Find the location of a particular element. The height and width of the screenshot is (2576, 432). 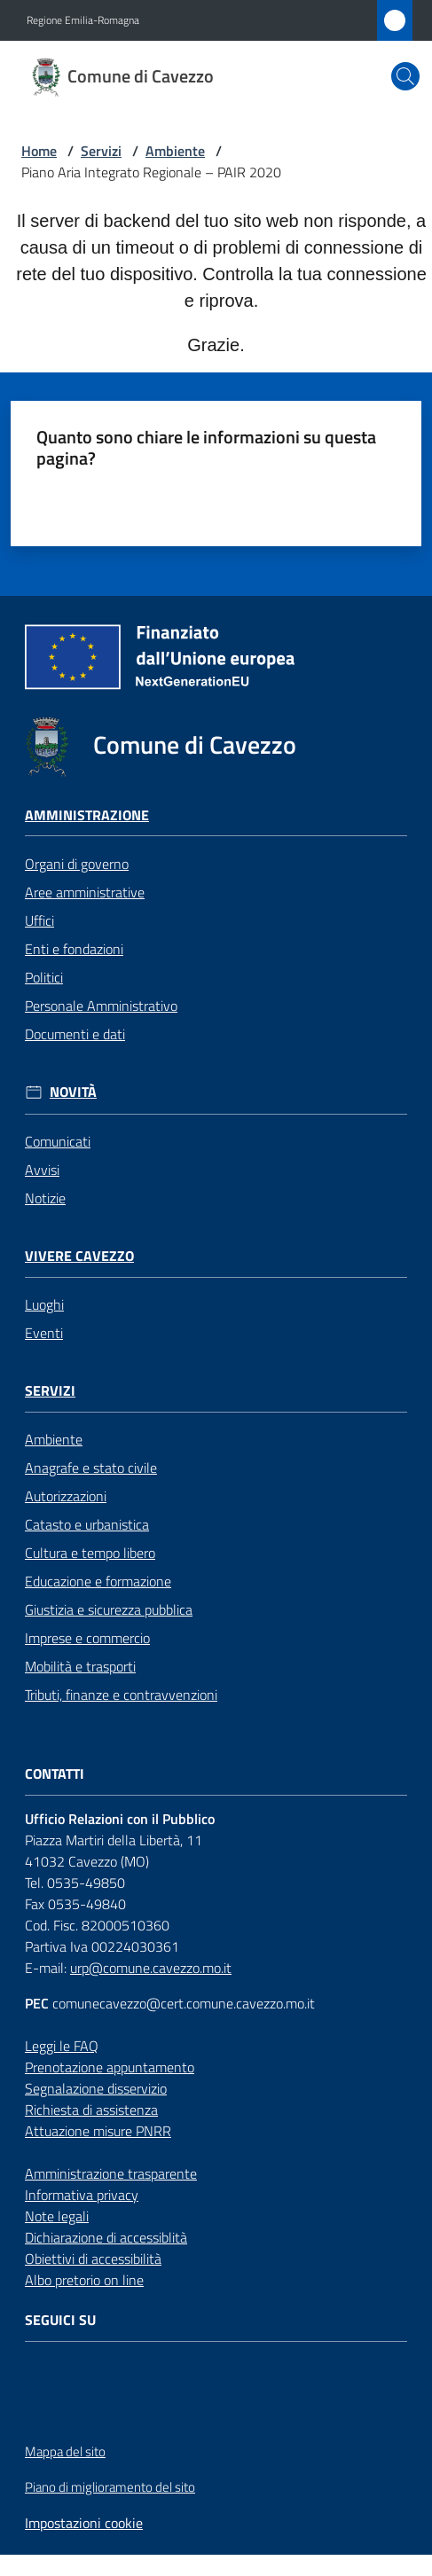

Imprese e commercio is located at coordinates (87, 1637).